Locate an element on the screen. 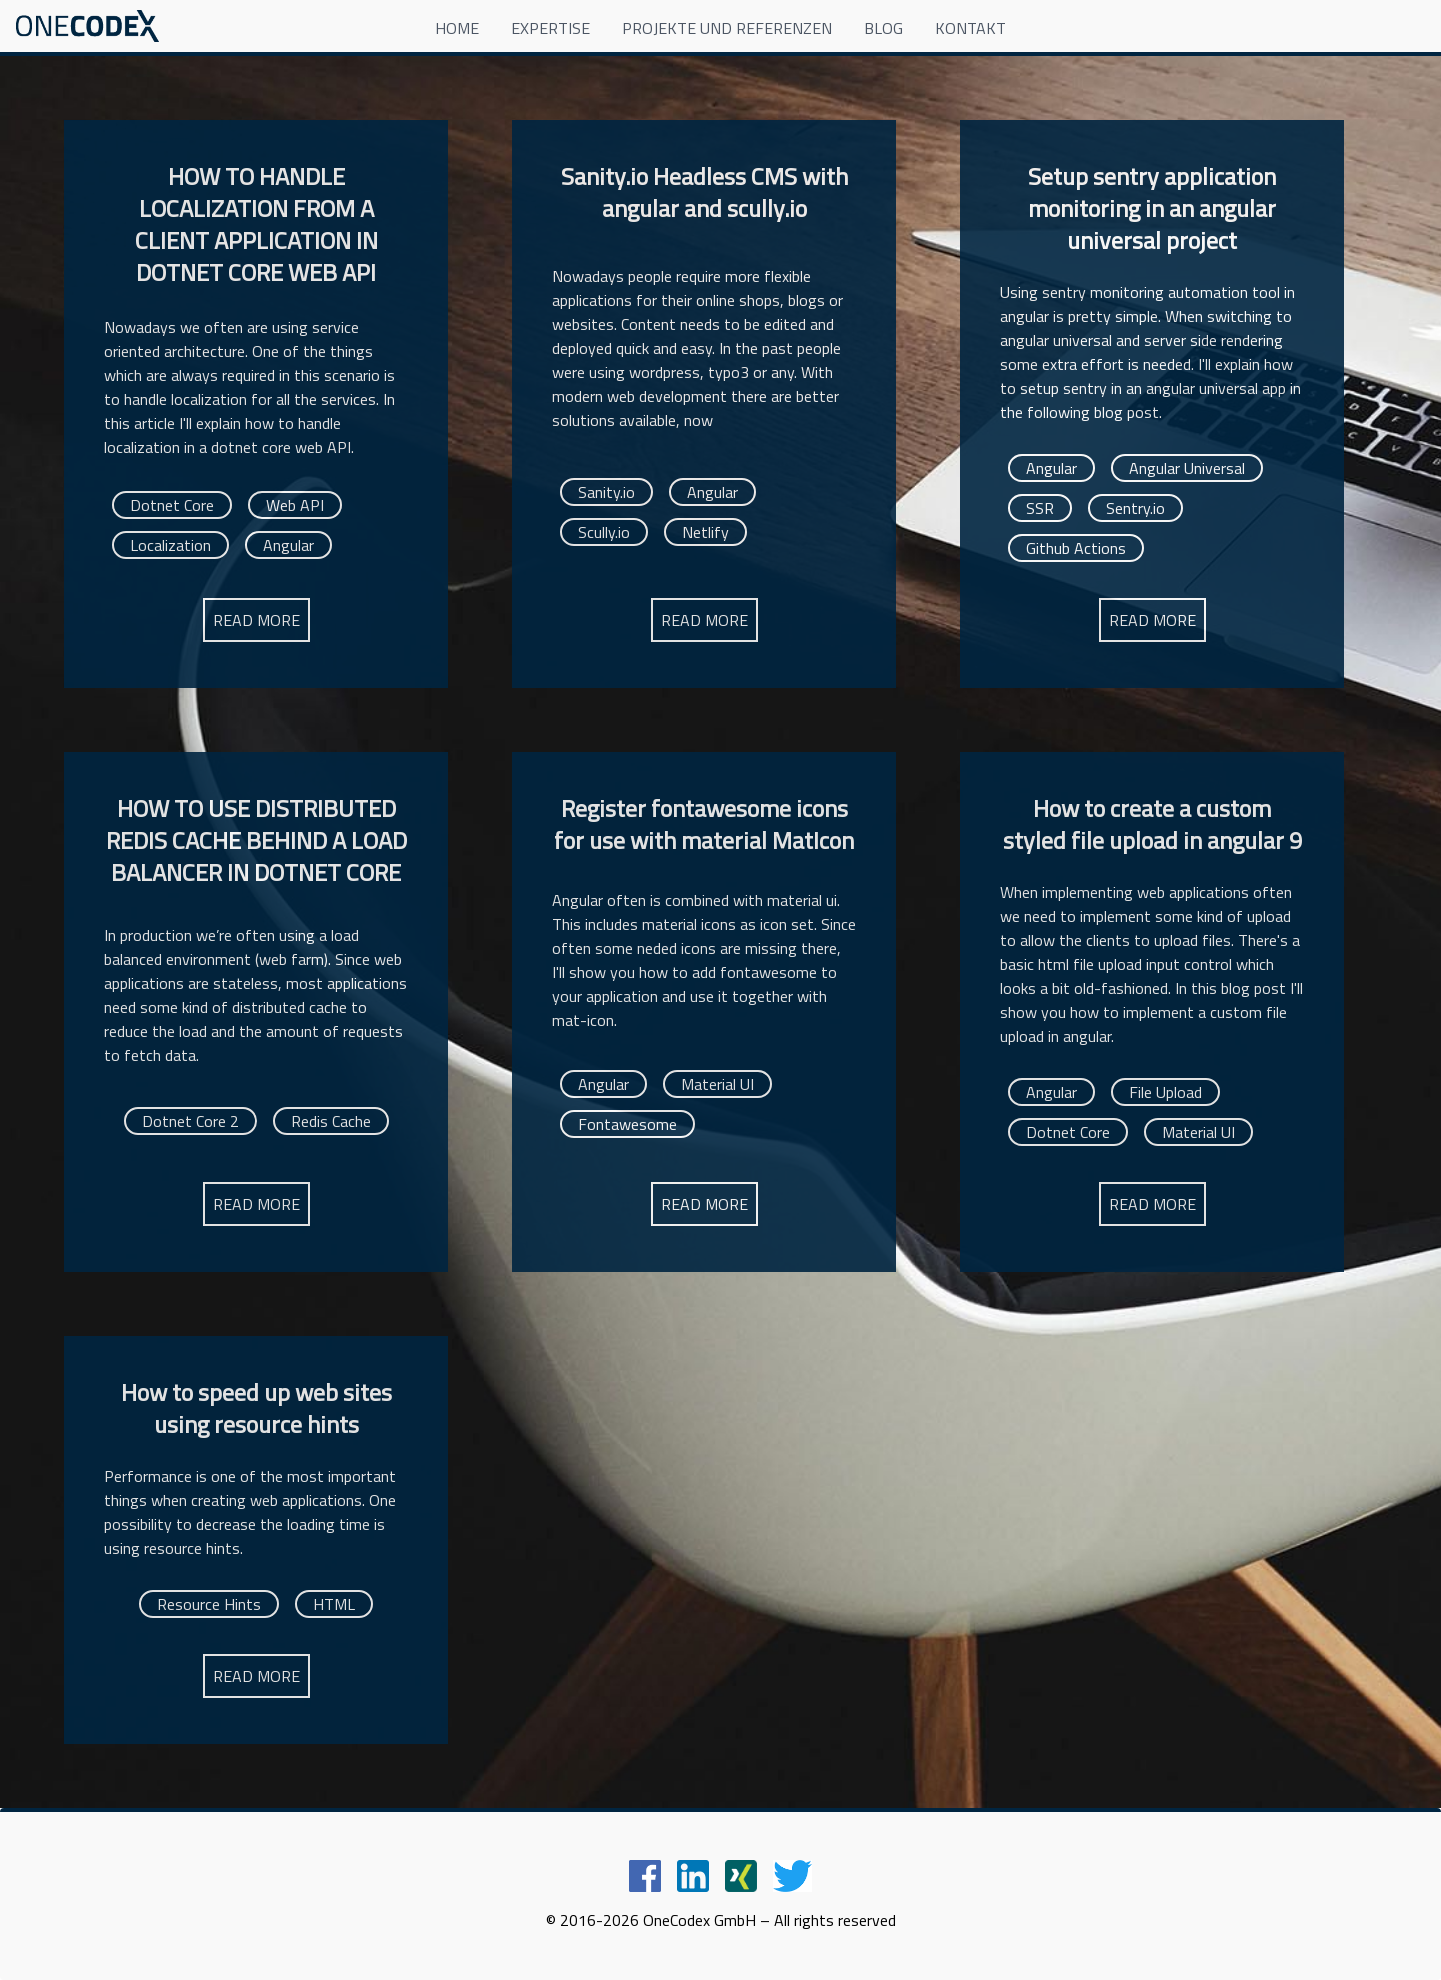 This screenshot has height=1980, width=1441. Dotnet Core 2 is located at coordinates (190, 1121).